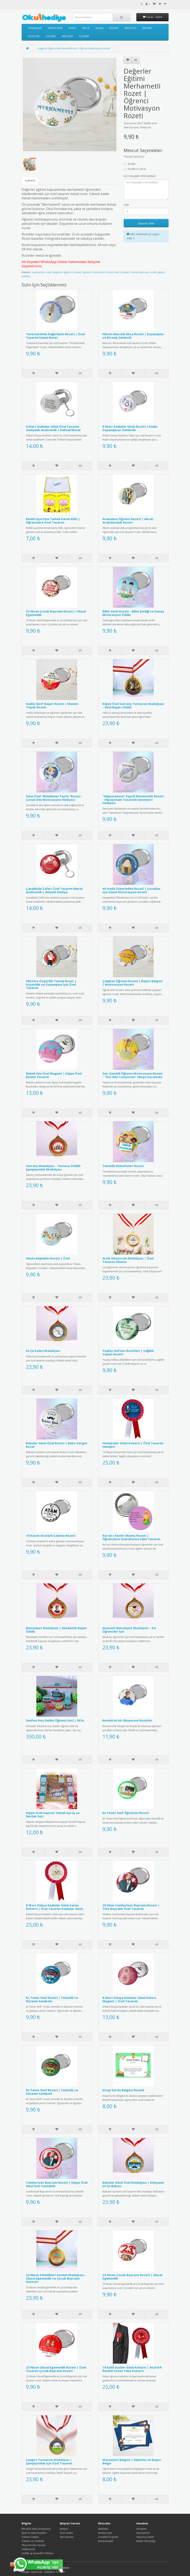  What do you see at coordinates (129, 1629) in the screenshot?
I see `Anasınıfı Mezuniyet Madalyası - Kız Öğrenciler İçin` at bounding box center [129, 1629].